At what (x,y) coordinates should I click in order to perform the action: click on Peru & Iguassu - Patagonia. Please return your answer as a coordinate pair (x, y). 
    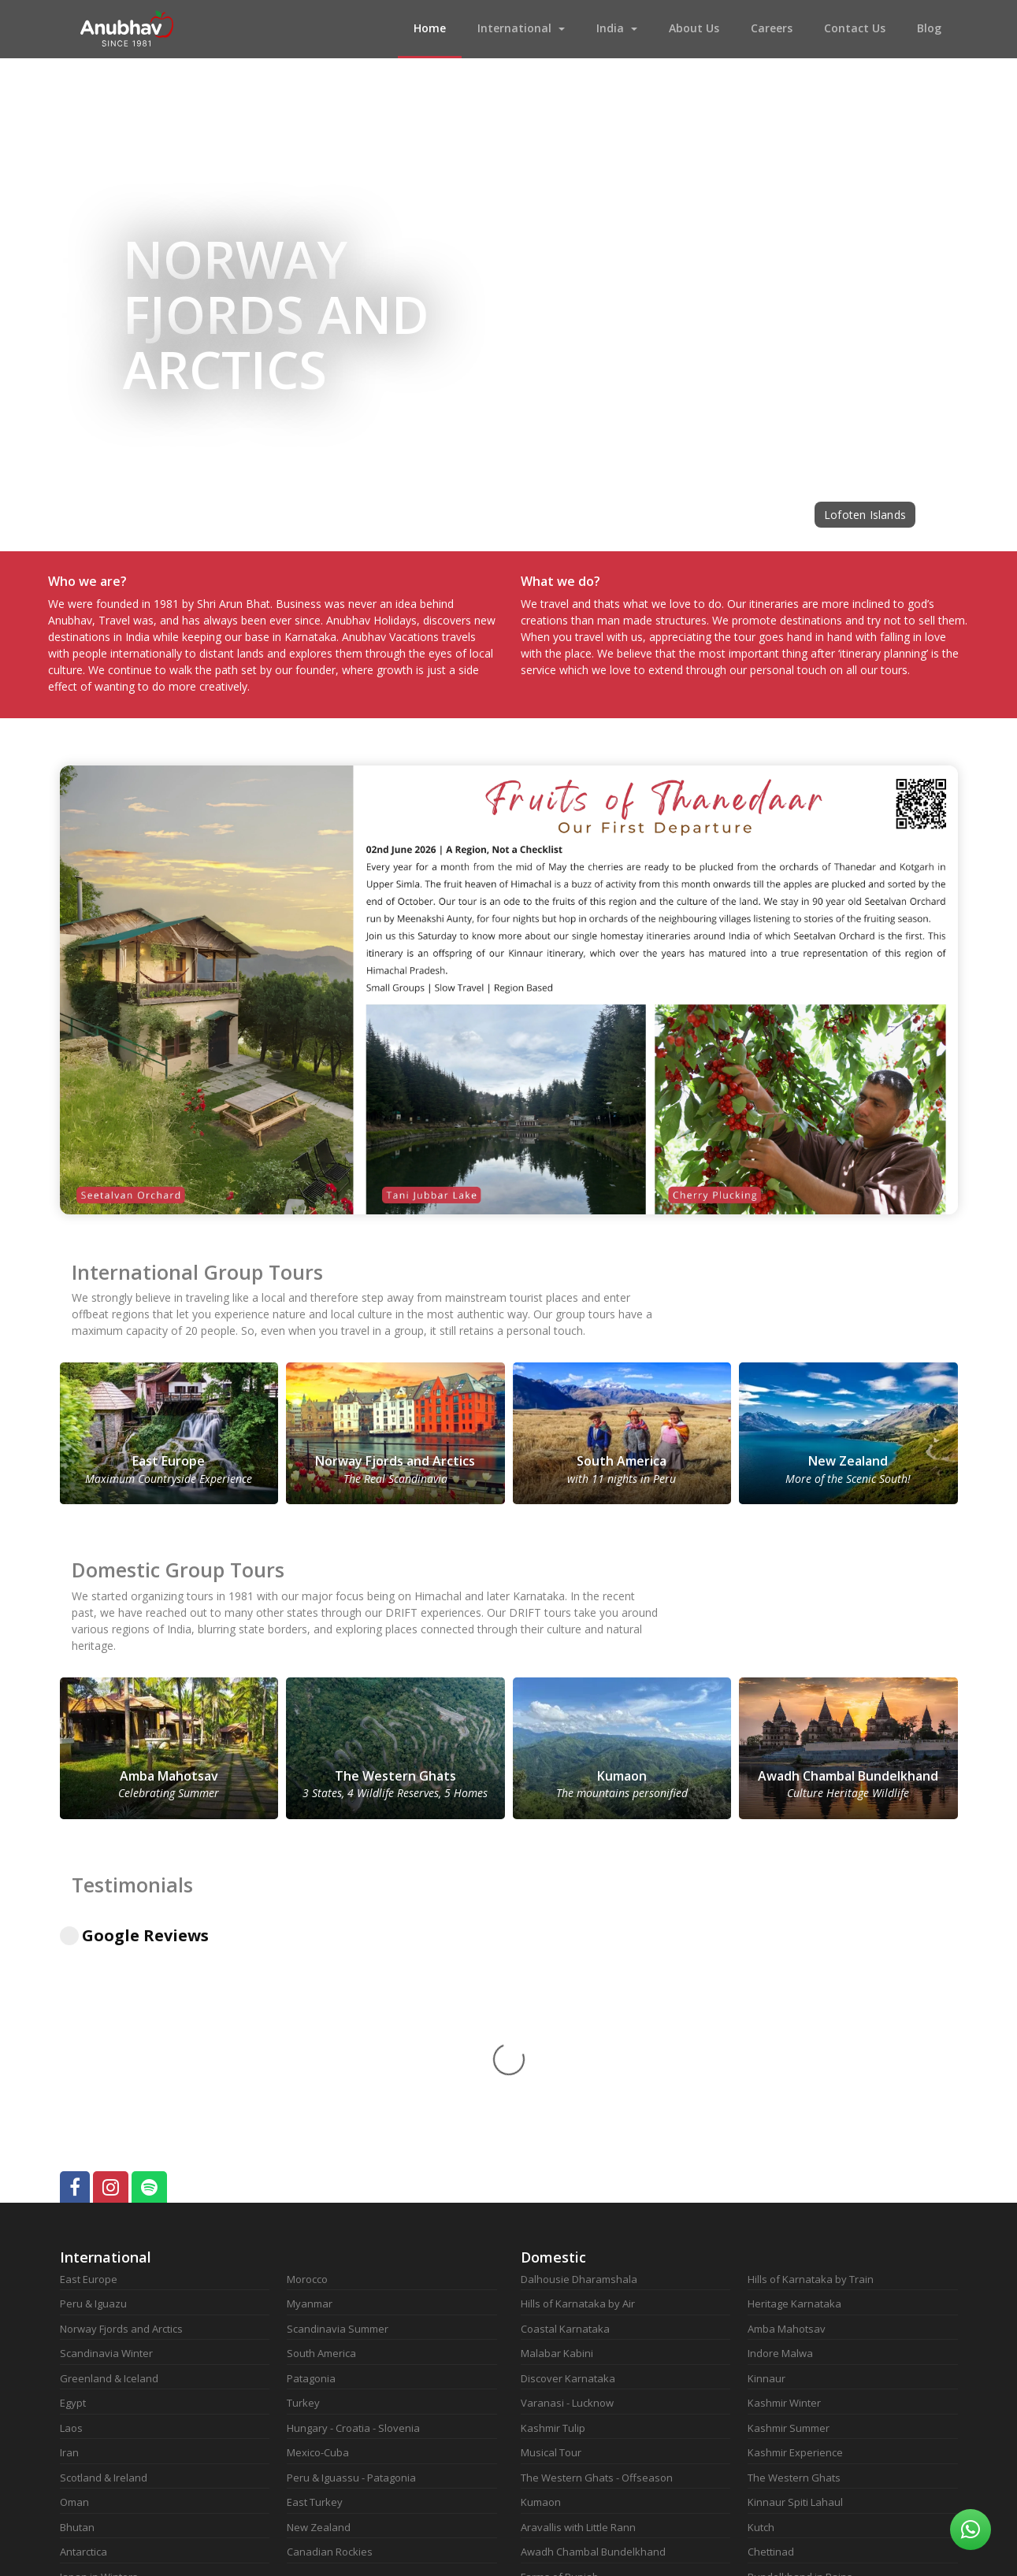
    Looking at the image, I should click on (351, 2265).